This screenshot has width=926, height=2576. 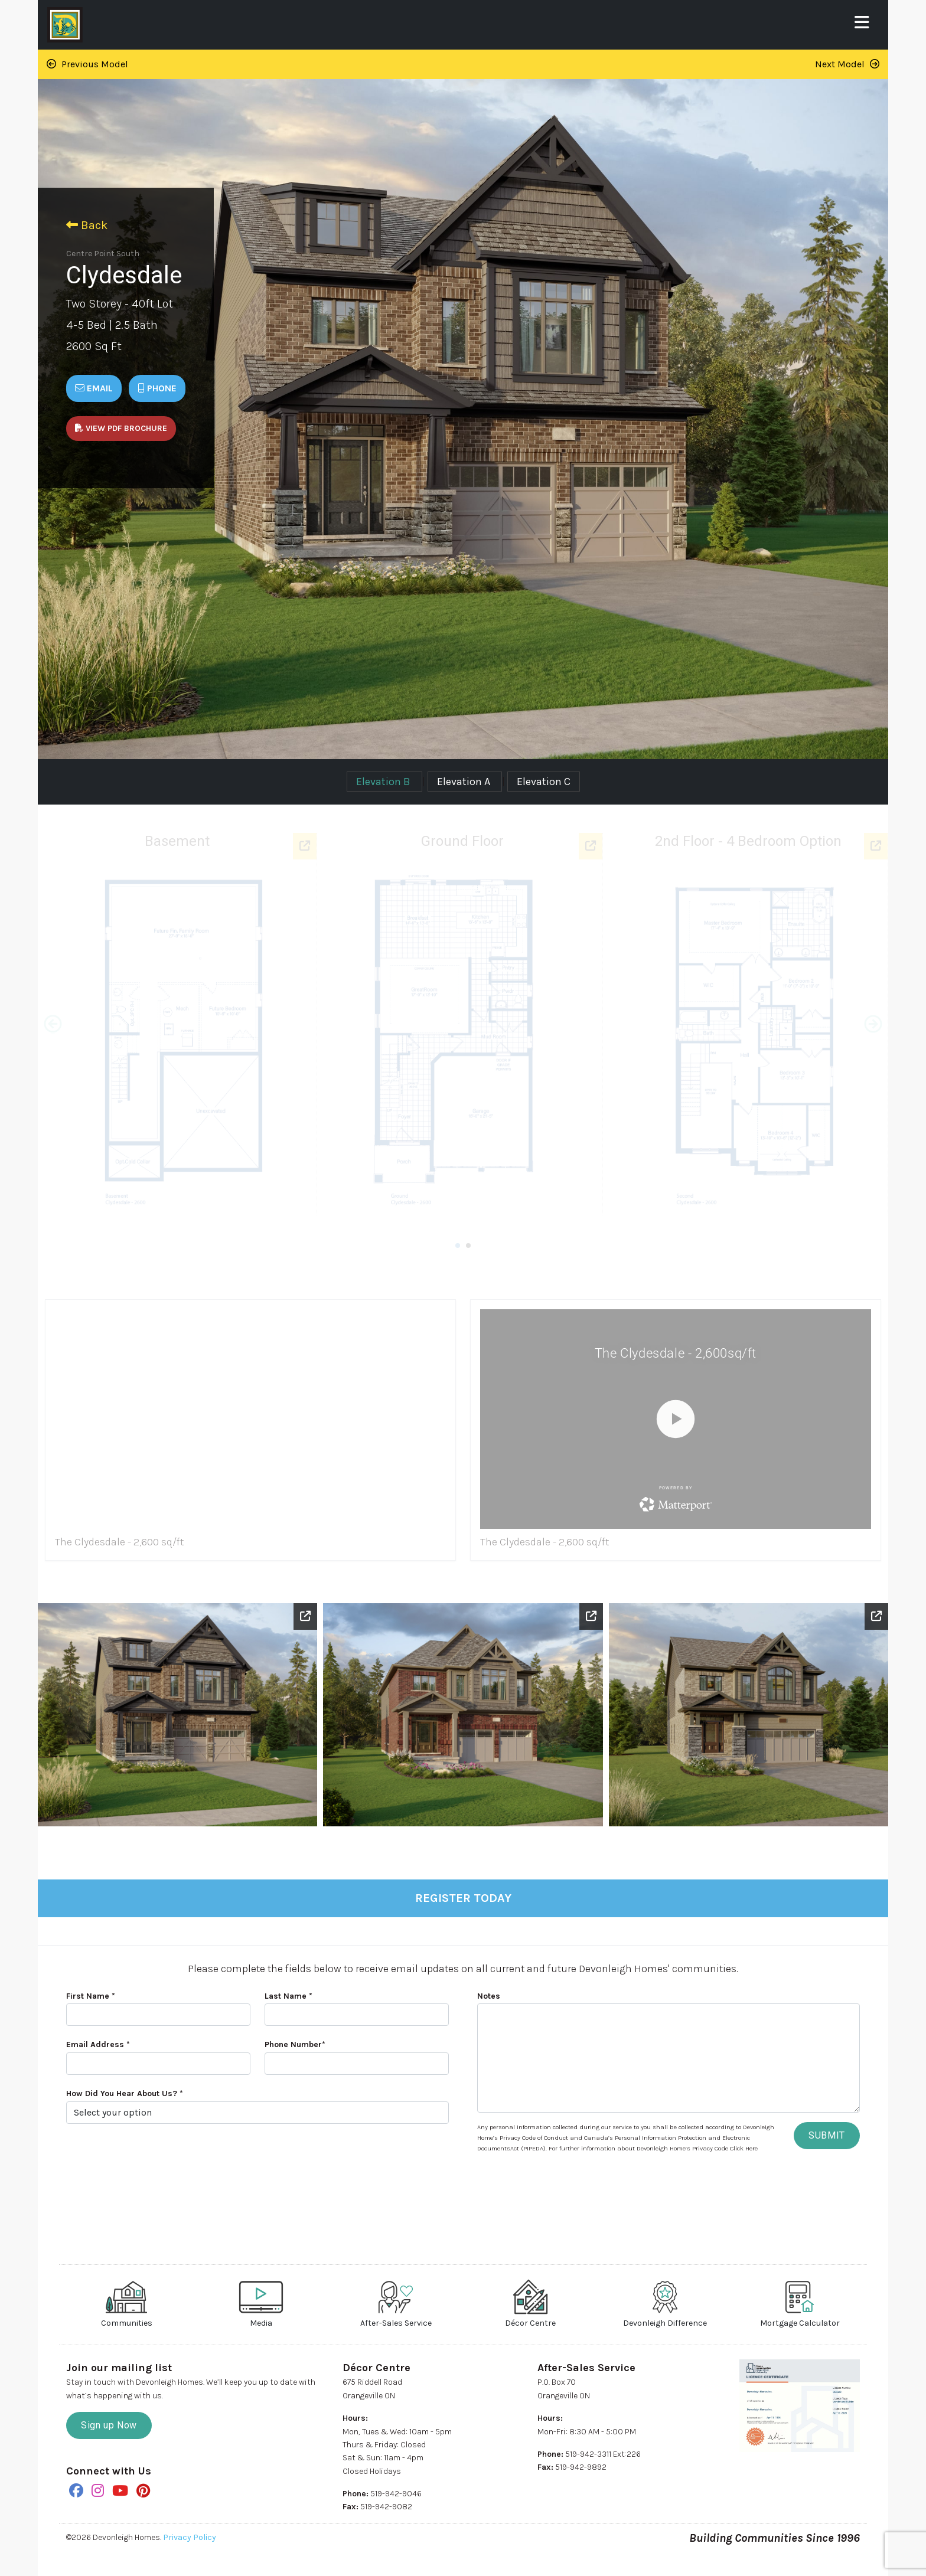 I want to click on Centre Point South, so click(x=102, y=254).